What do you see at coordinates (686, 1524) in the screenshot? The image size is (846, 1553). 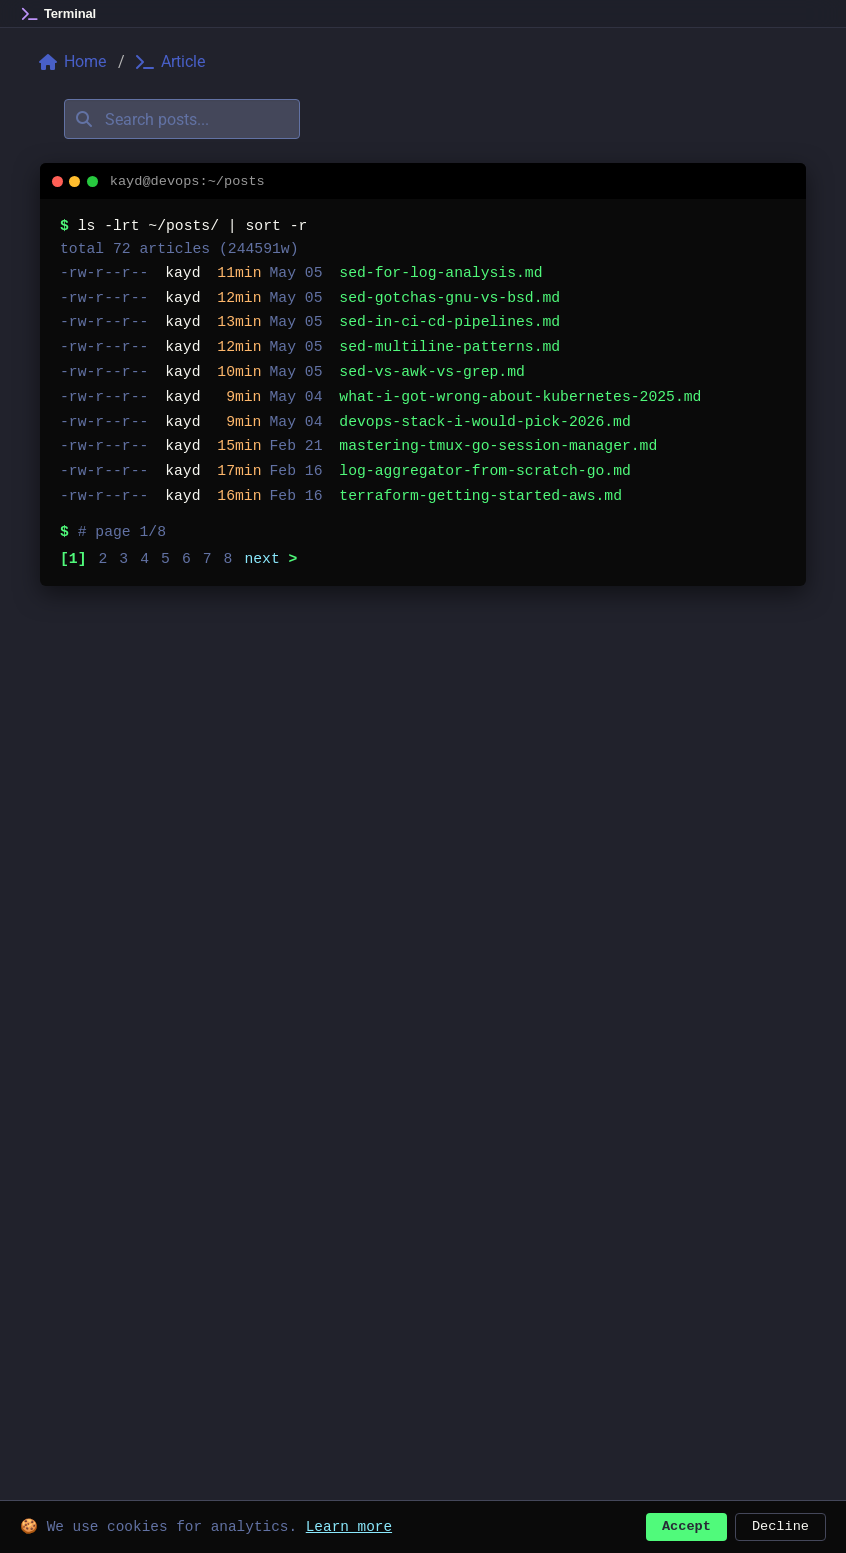 I see `Accept` at bounding box center [686, 1524].